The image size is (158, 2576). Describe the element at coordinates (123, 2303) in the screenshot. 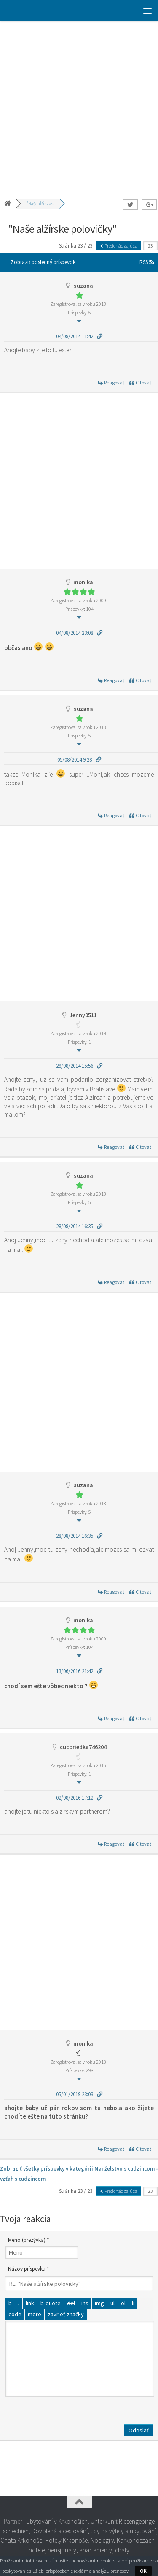

I see `[Číslovaný zoznam]` at that location.